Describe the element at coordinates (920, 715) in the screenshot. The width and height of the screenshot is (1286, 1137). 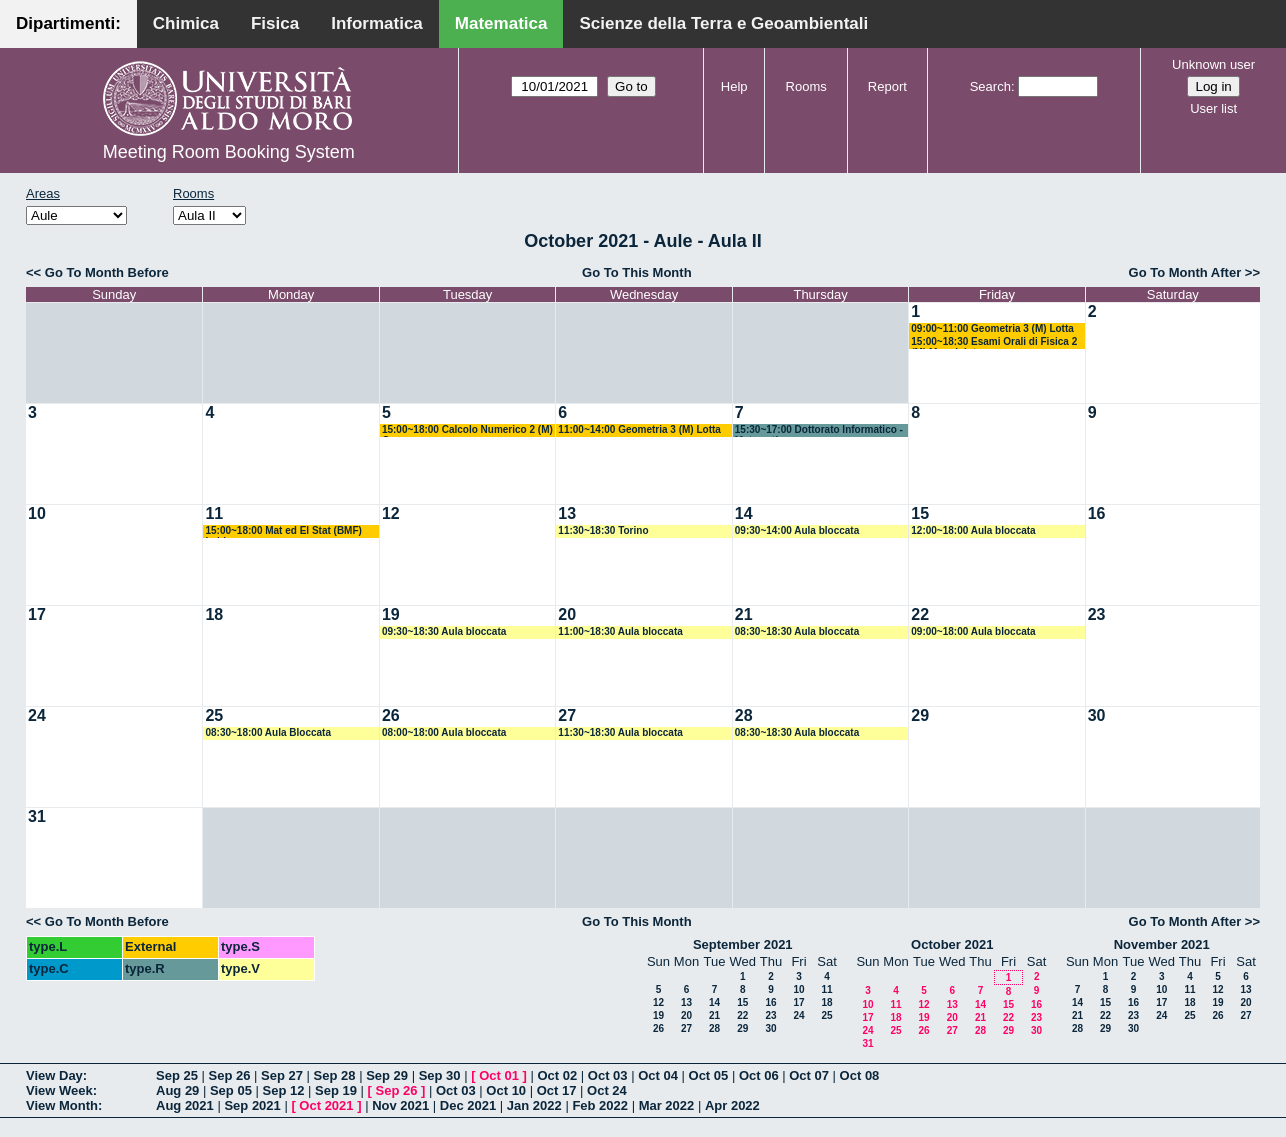
I see `29` at that location.